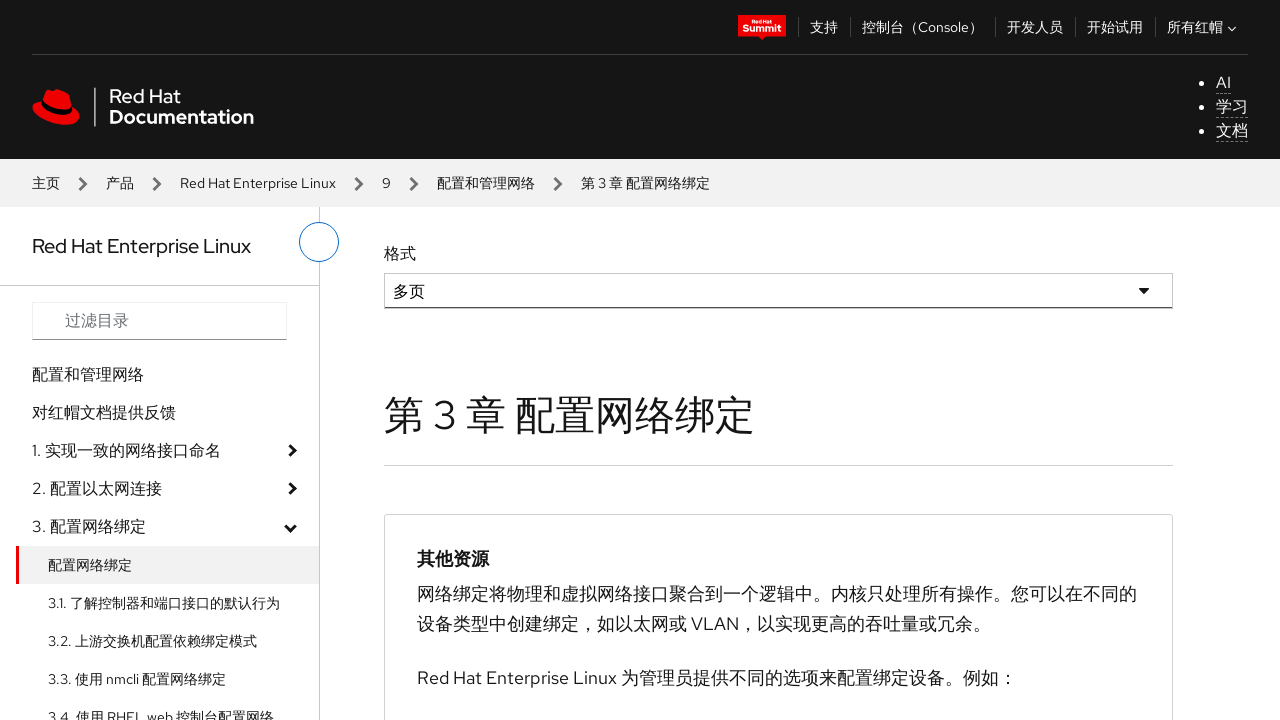 The width and height of the screenshot is (1280, 720). I want to click on [切换左菜单], so click(319, 242).